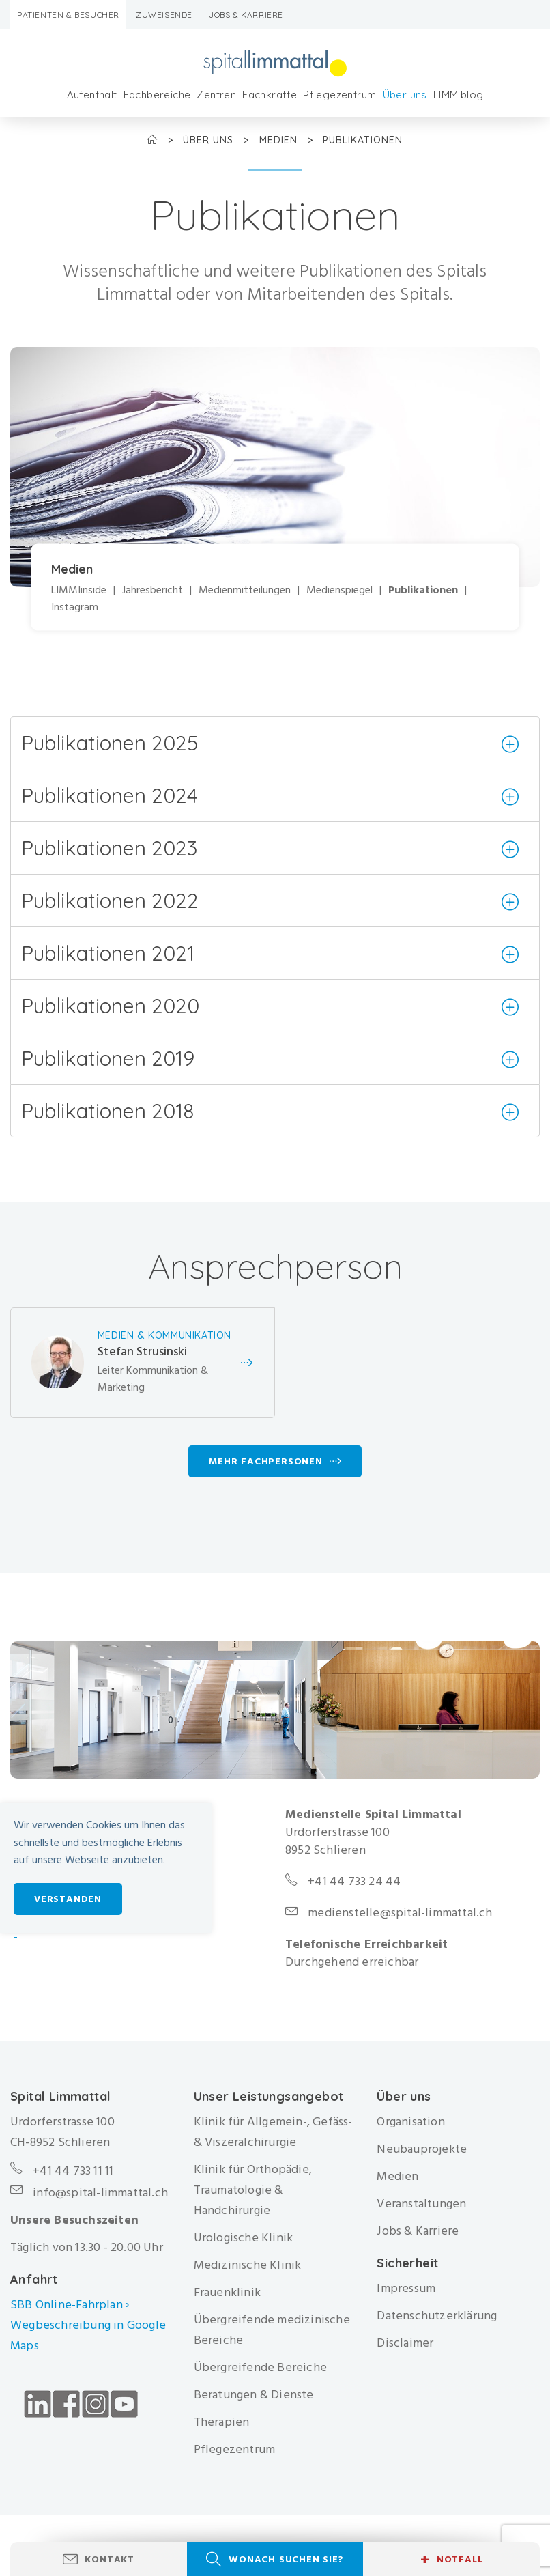 Image resolution: width=550 pixels, height=2576 pixels. Describe the element at coordinates (68, 15) in the screenshot. I see `Patienten & Besucher` at that location.